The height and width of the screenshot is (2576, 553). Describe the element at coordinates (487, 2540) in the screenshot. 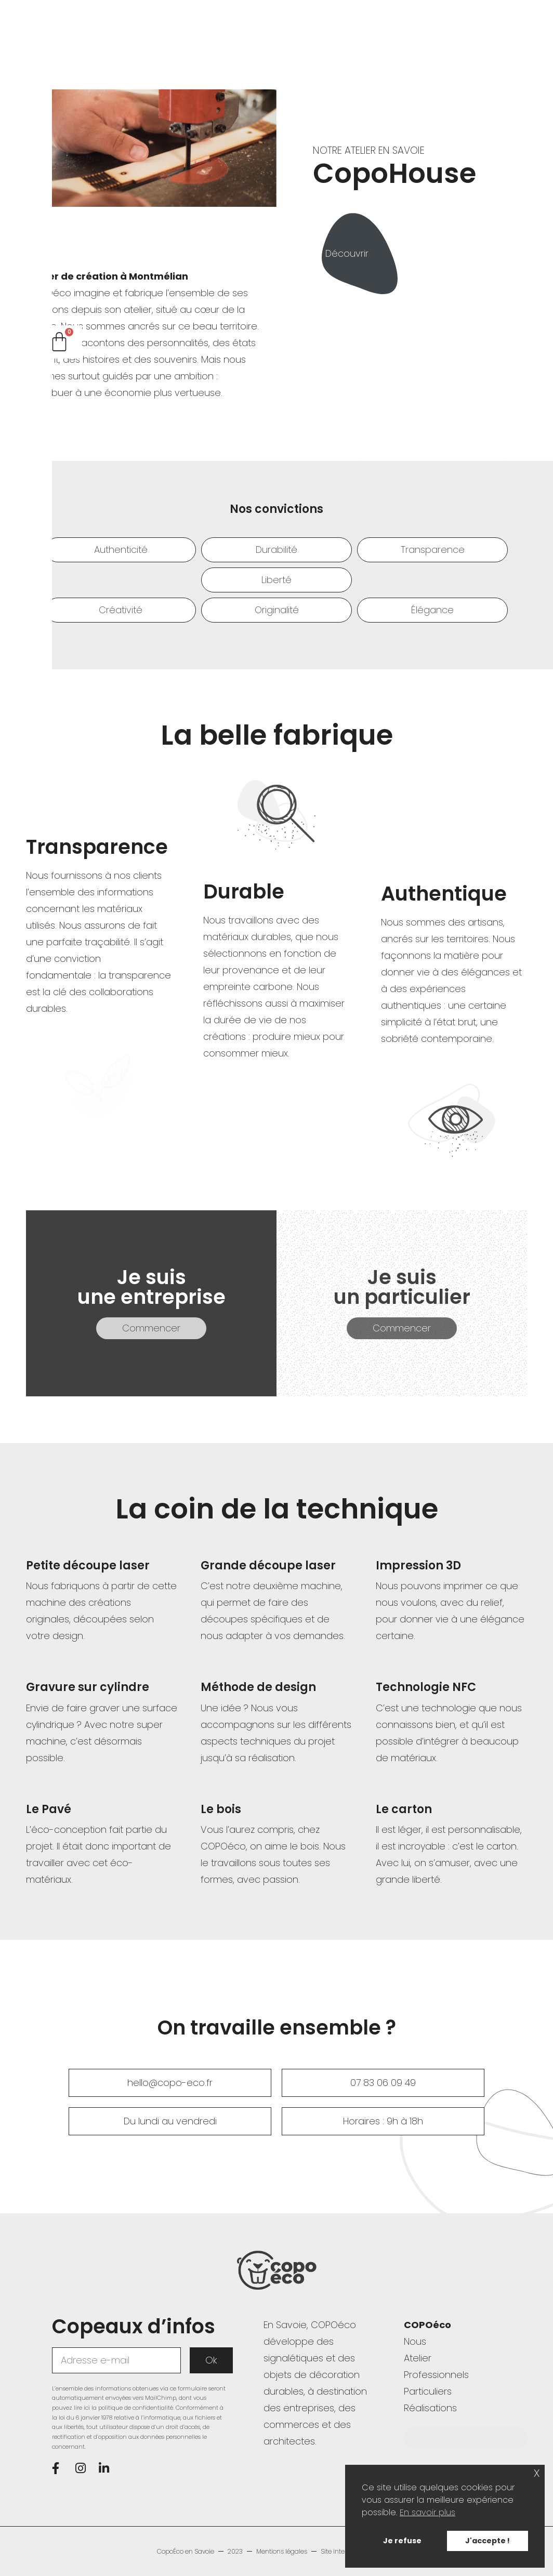

I see `J'accepte ! [button]` at that location.